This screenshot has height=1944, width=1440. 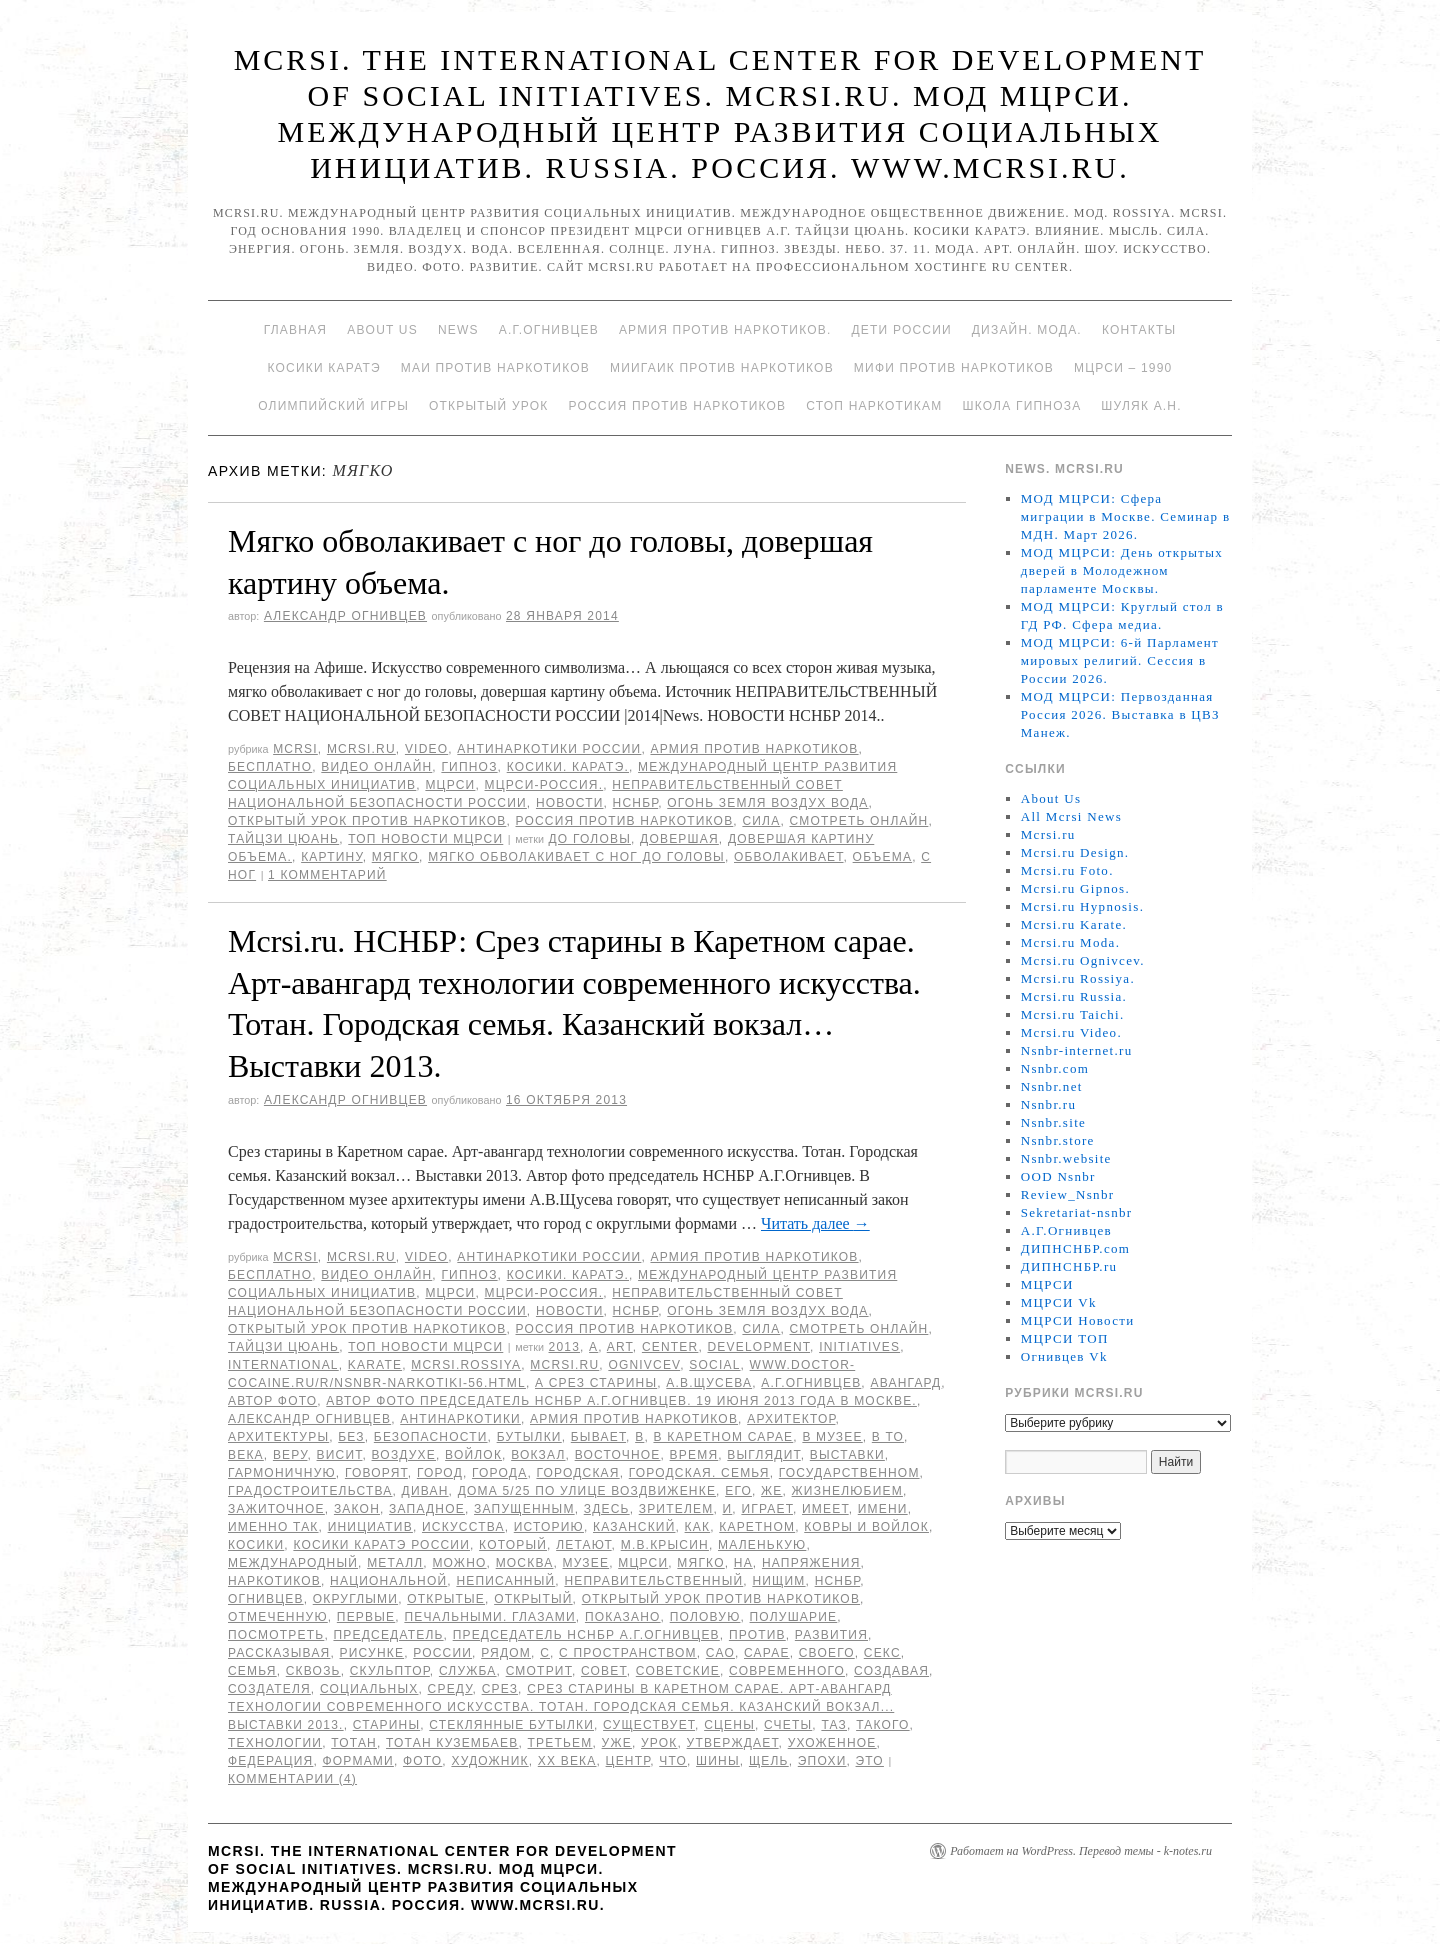 What do you see at coordinates (676, 1509) in the screenshot?
I see `зрителем` at bounding box center [676, 1509].